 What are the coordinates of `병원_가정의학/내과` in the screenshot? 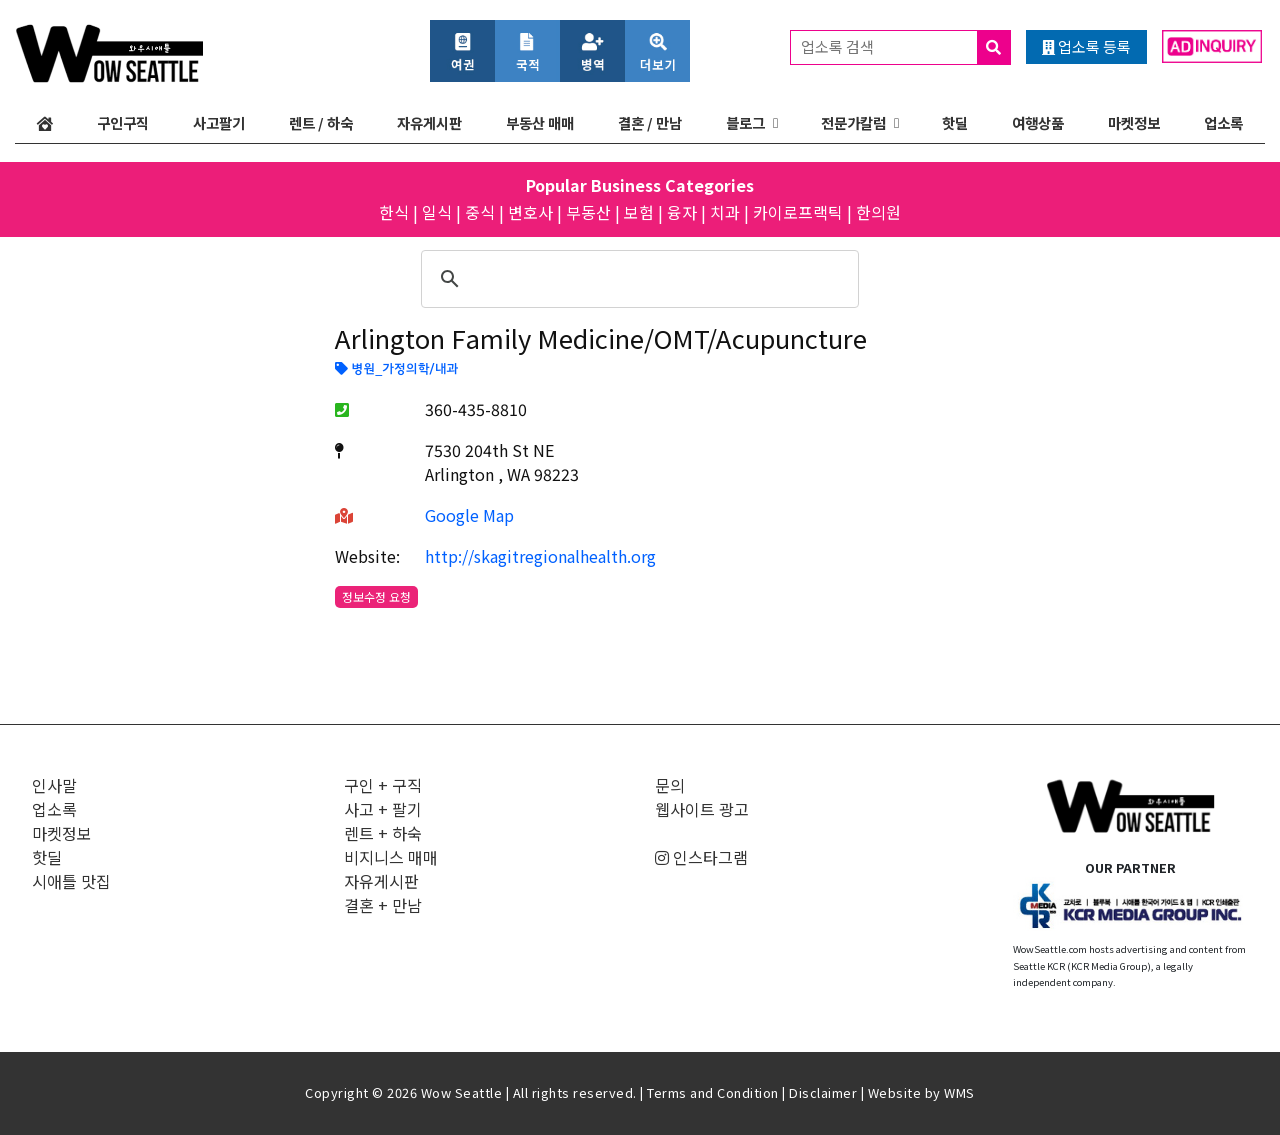 It's located at (396, 370).